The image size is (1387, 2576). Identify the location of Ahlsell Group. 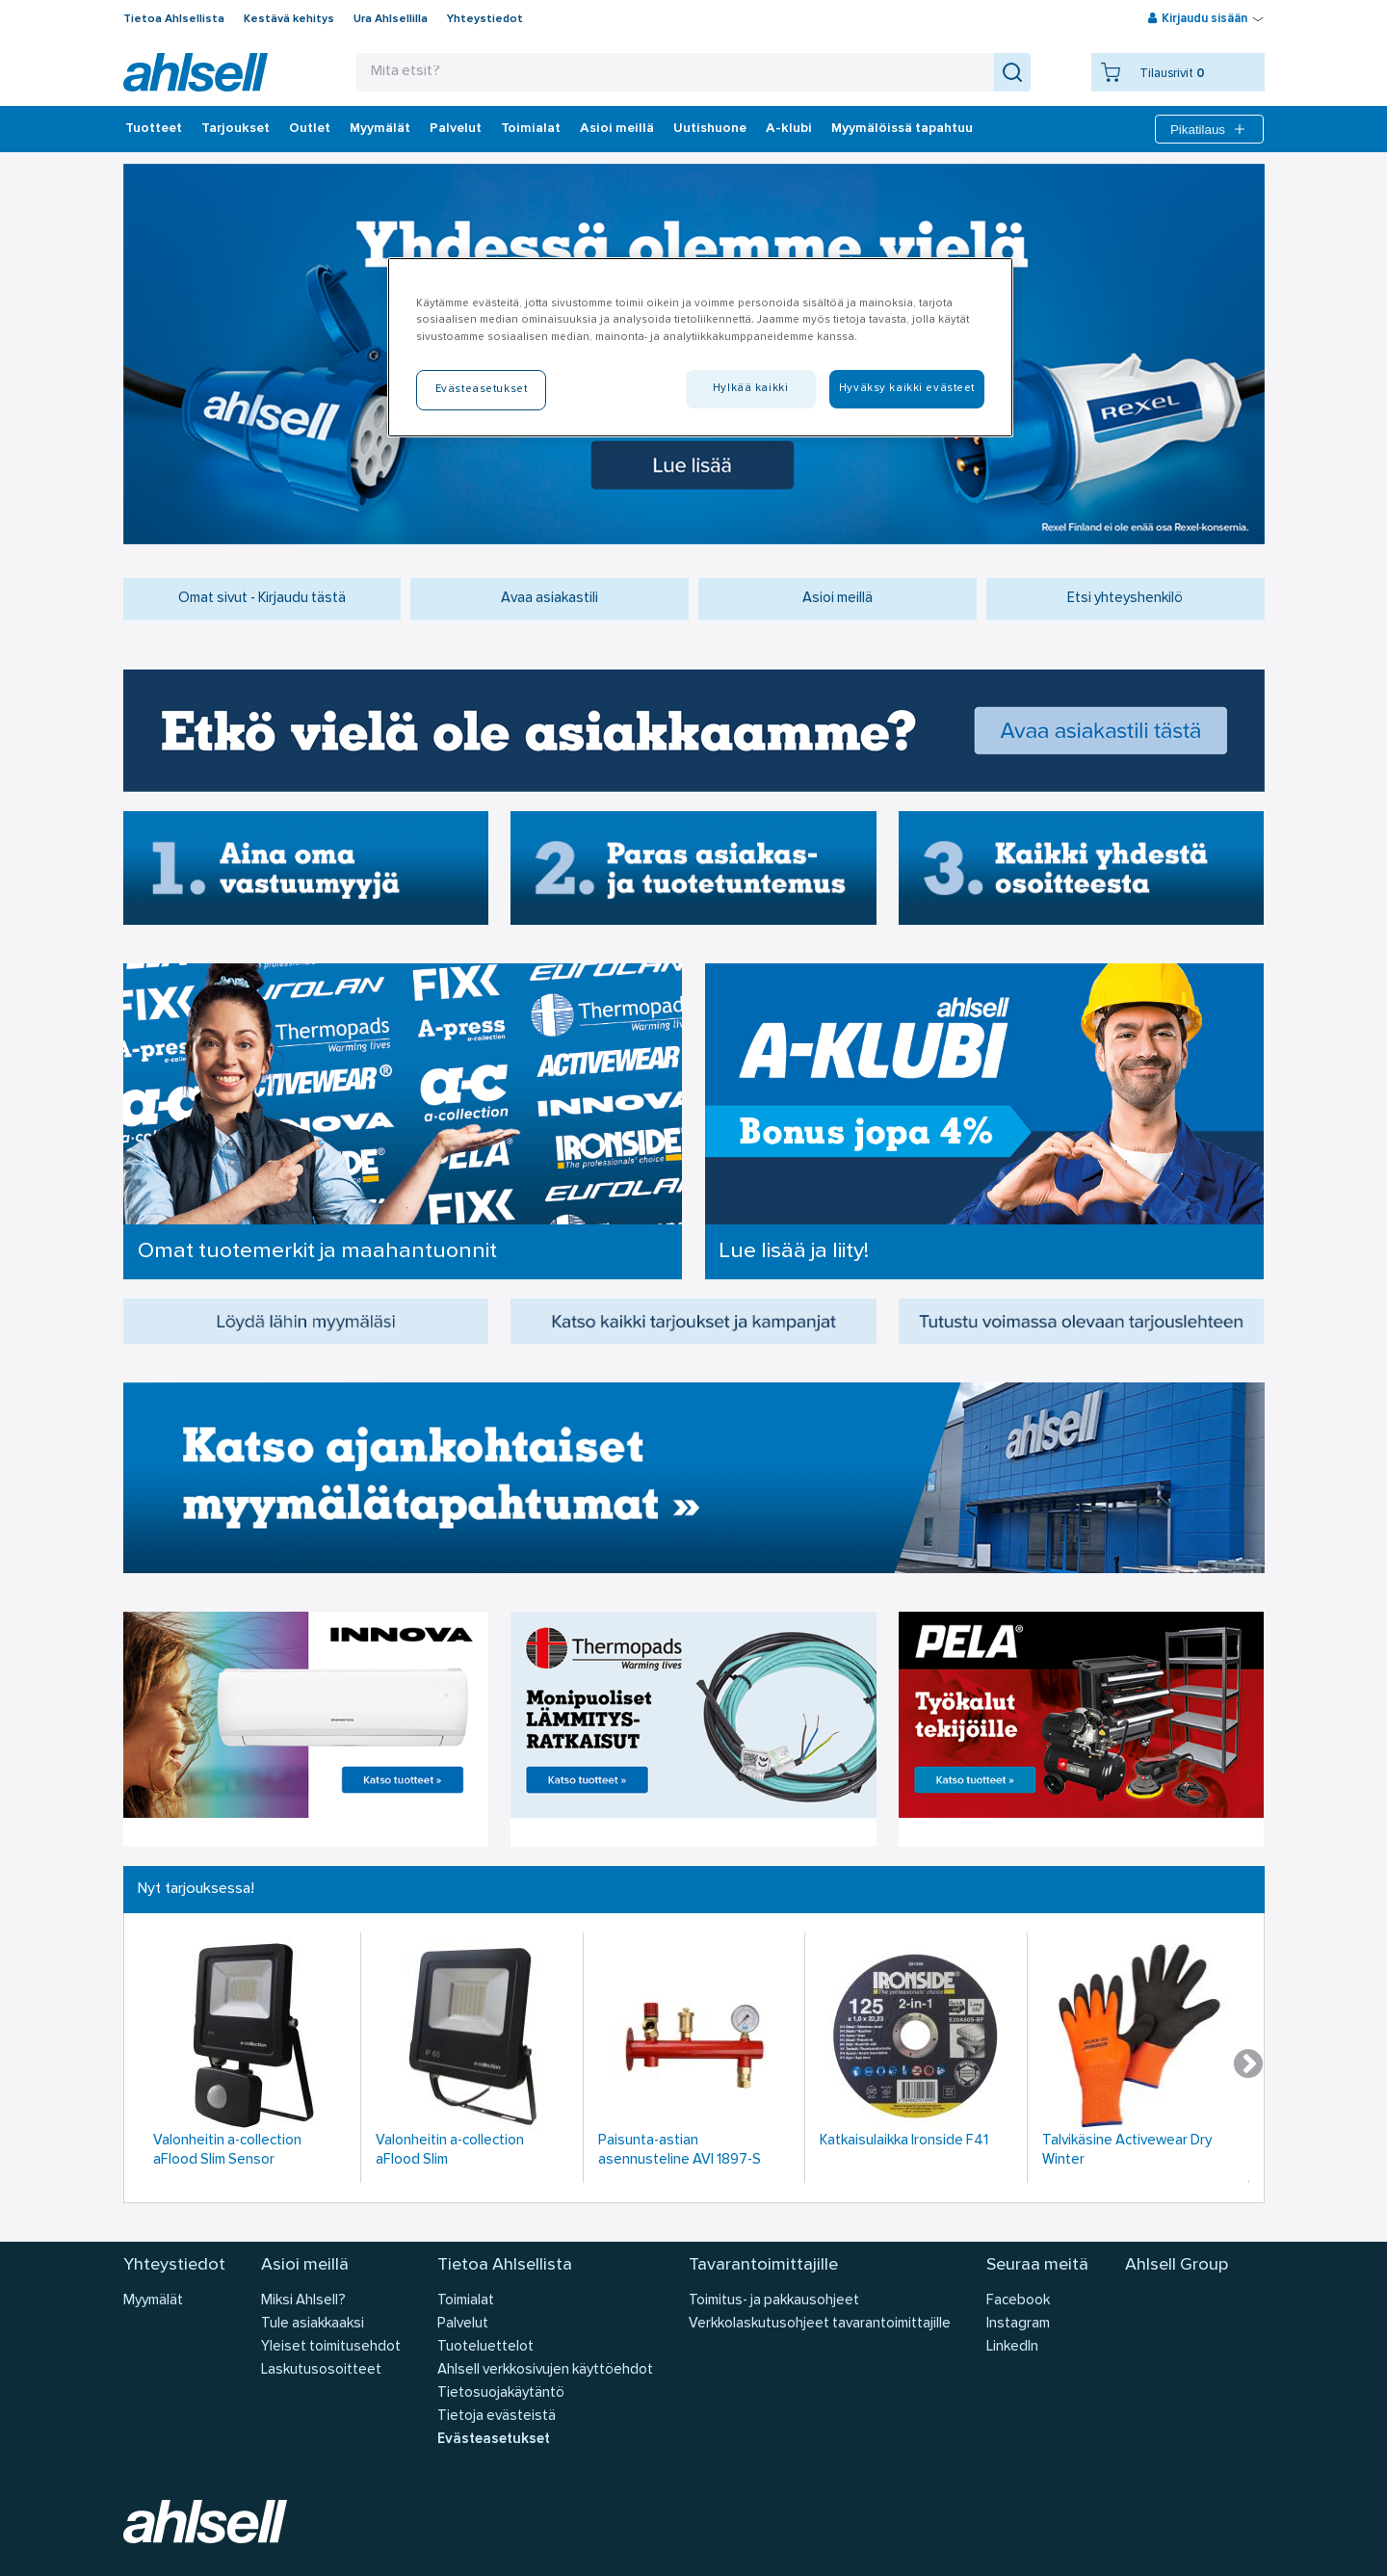
(1176, 2265).